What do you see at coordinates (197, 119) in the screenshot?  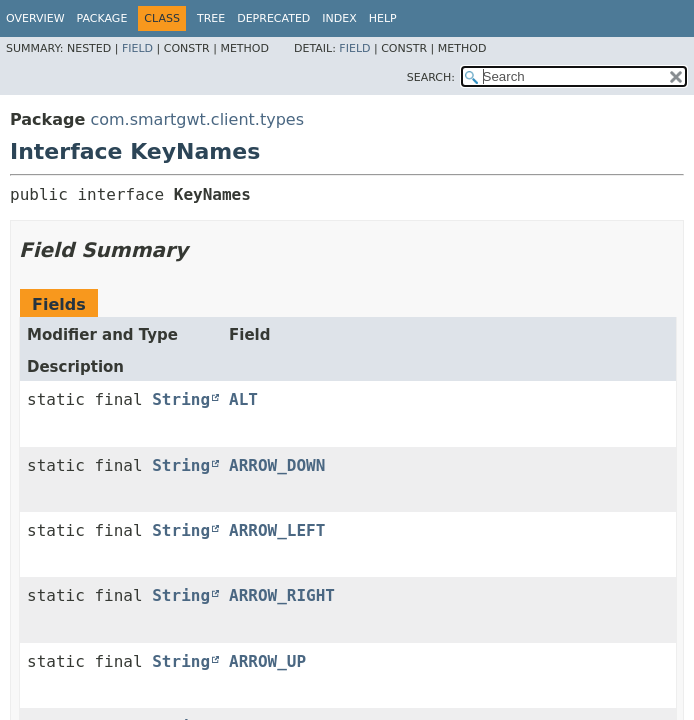 I see `com.smartgwt.client.types` at bounding box center [197, 119].